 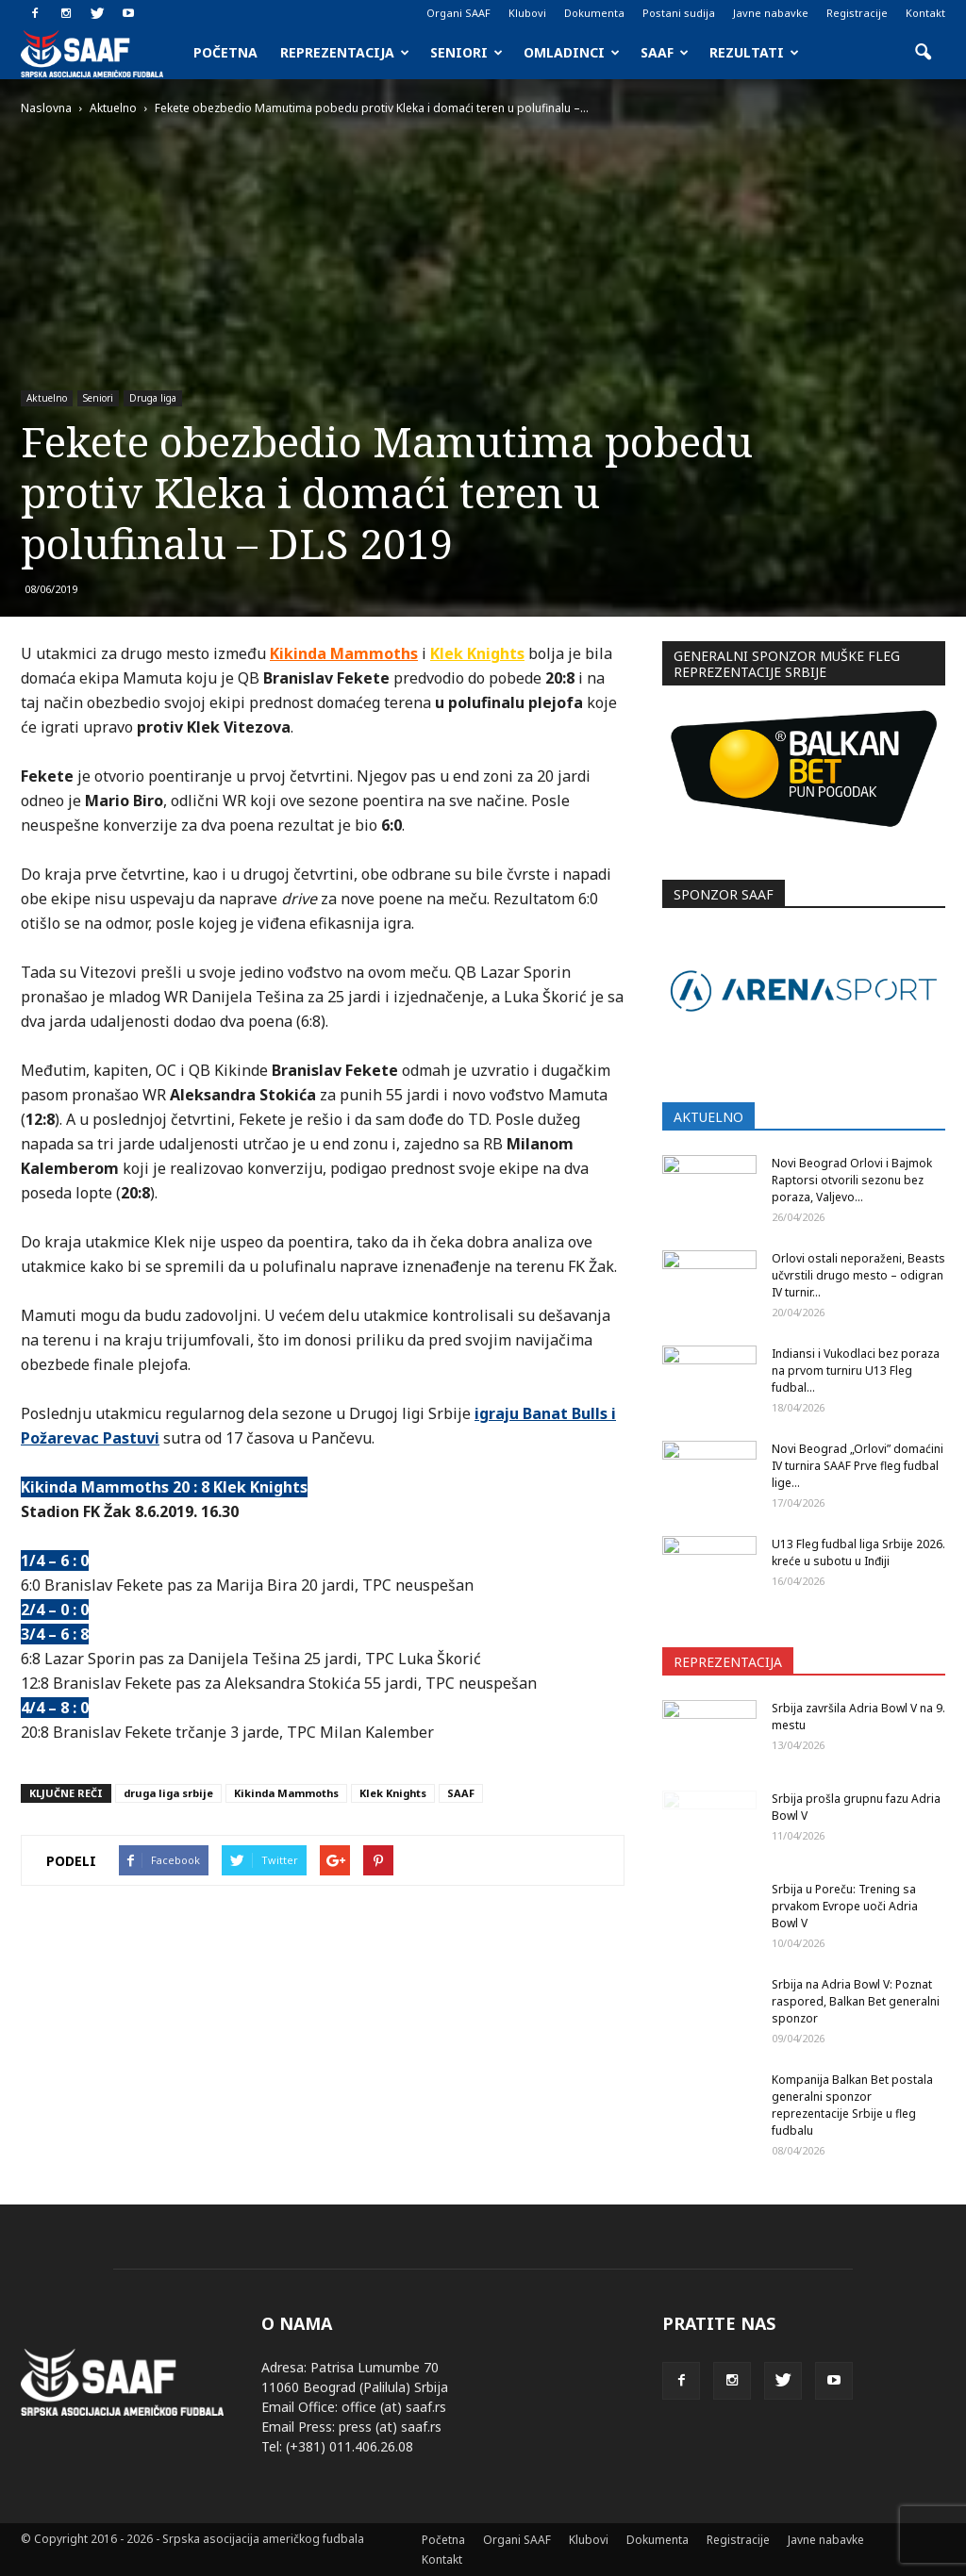 I want to click on [button], so click(x=922, y=52).